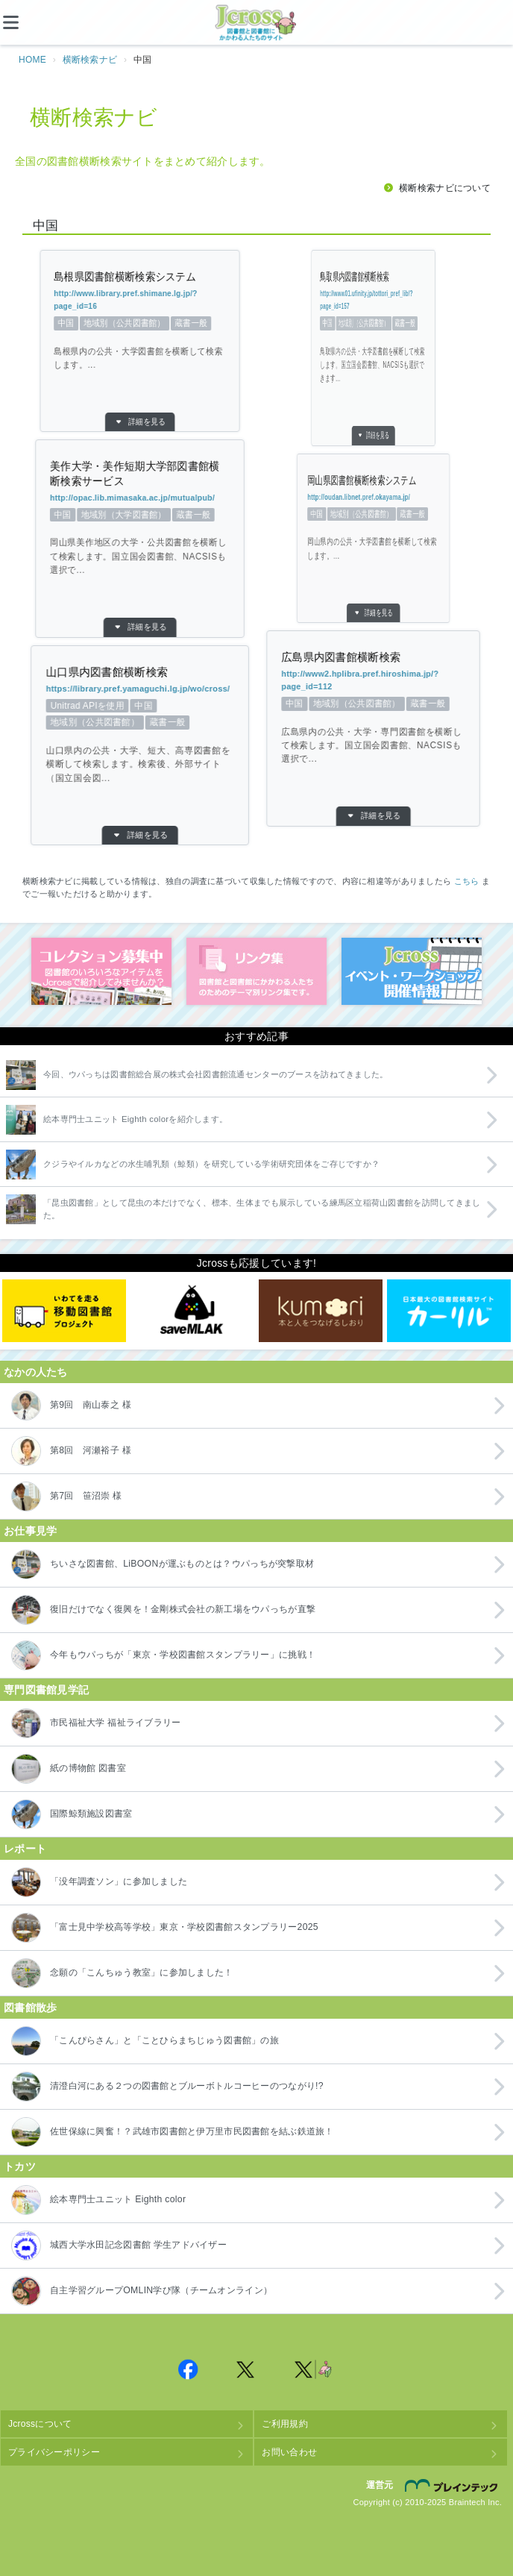  Describe the element at coordinates (289, 2452) in the screenshot. I see `お問い合わせ` at that location.